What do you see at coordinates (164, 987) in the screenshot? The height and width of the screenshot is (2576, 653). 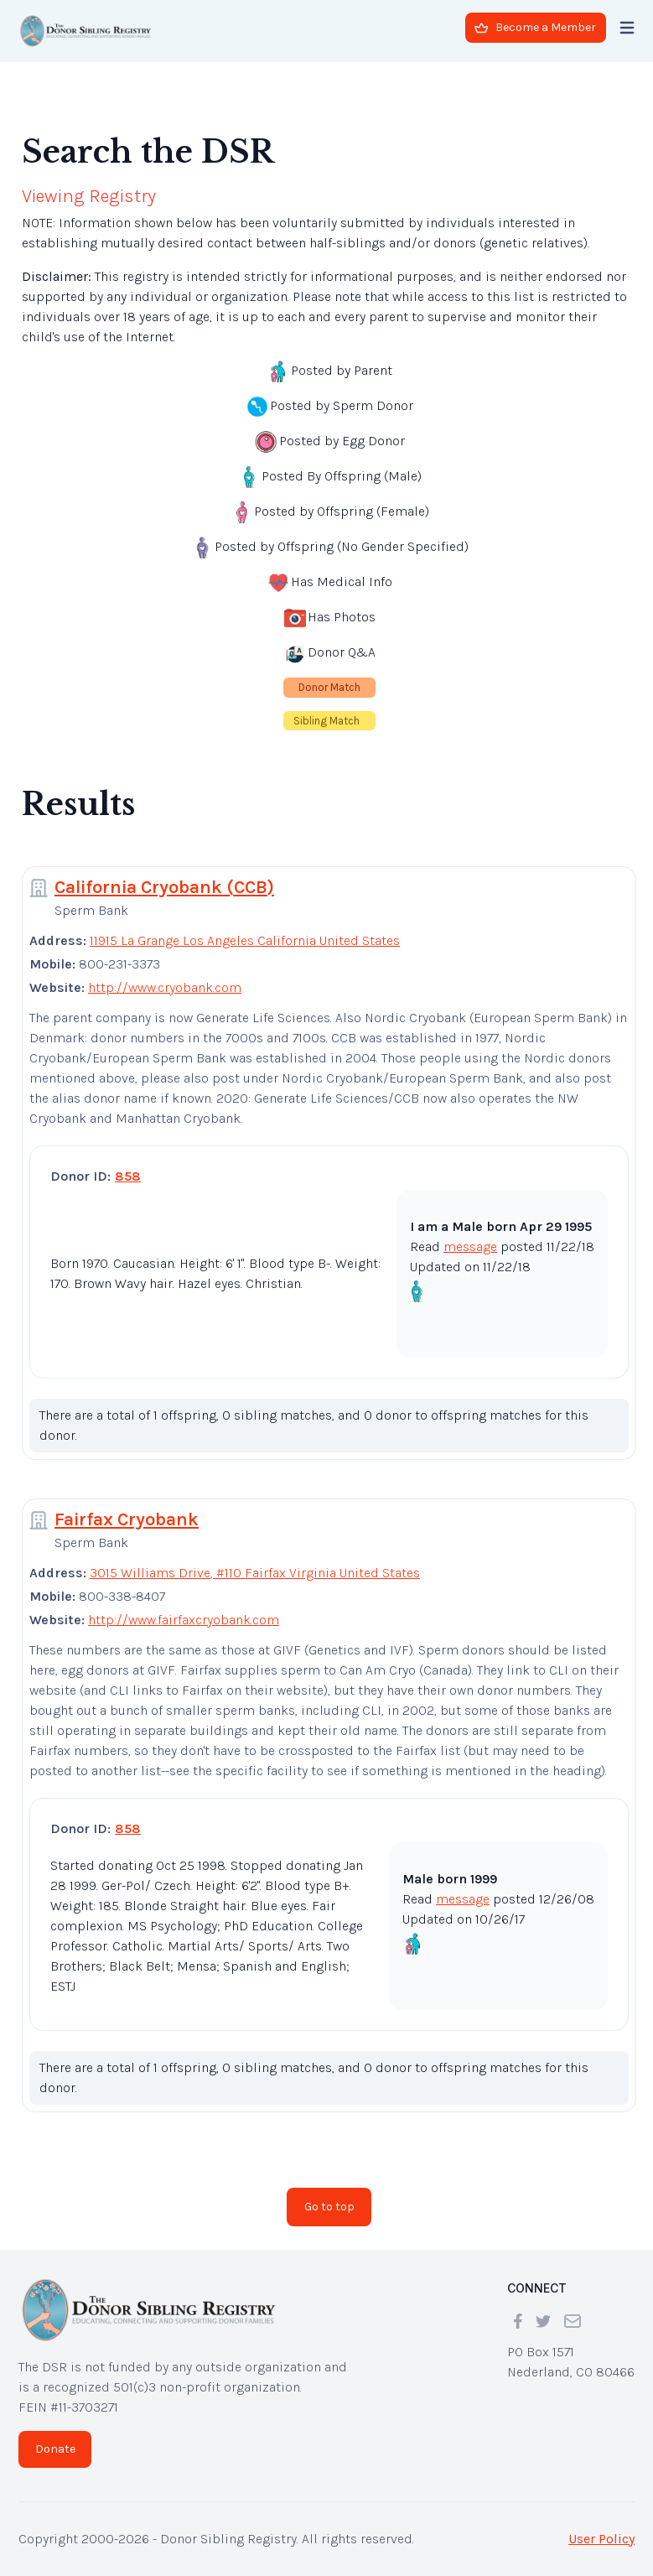 I see `http://www.cryobank.com` at bounding box center [164, 987].